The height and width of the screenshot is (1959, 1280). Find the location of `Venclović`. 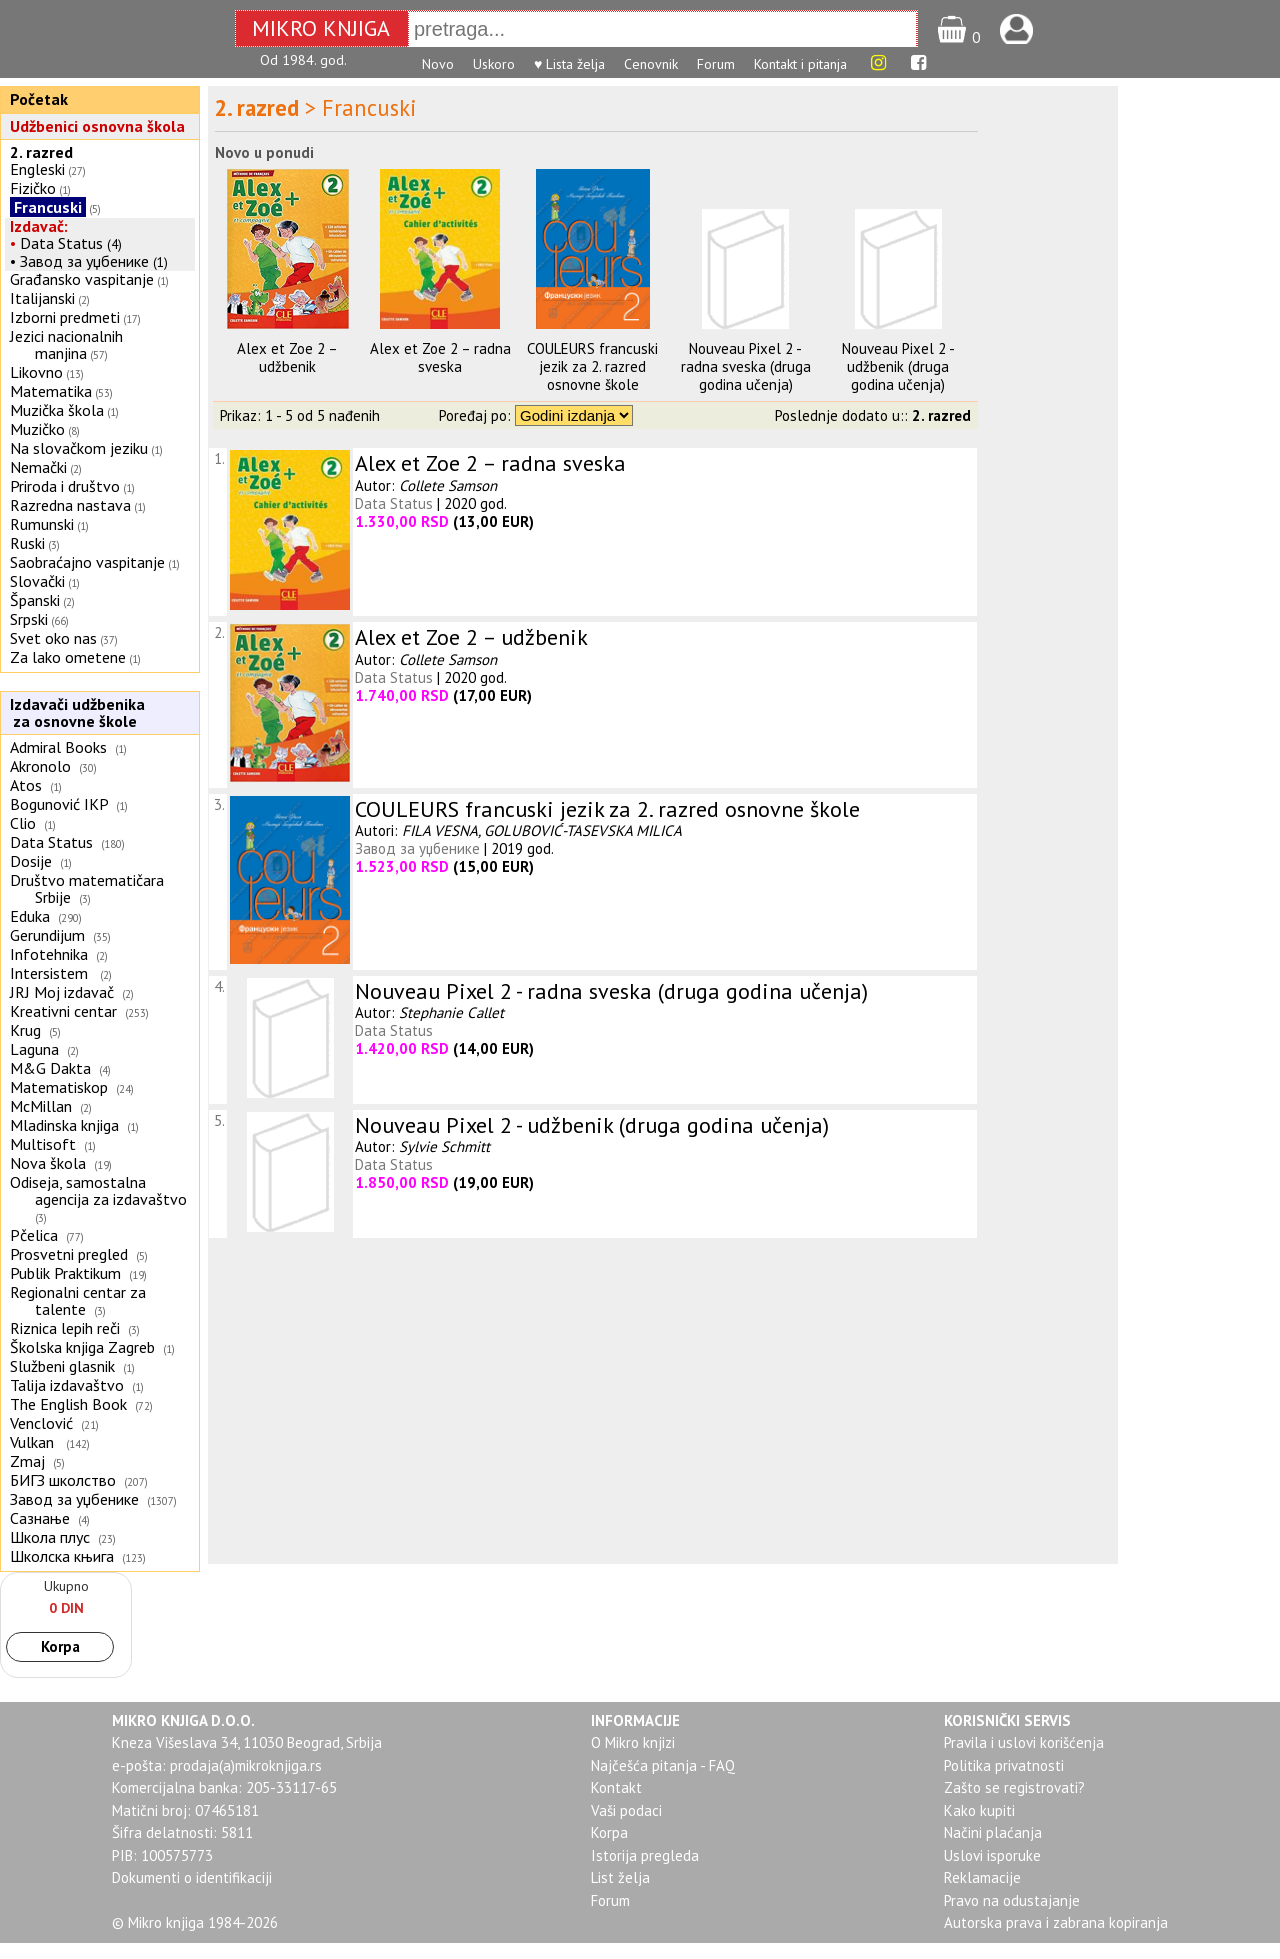

Venclović is located at coordinates (41, 1423).